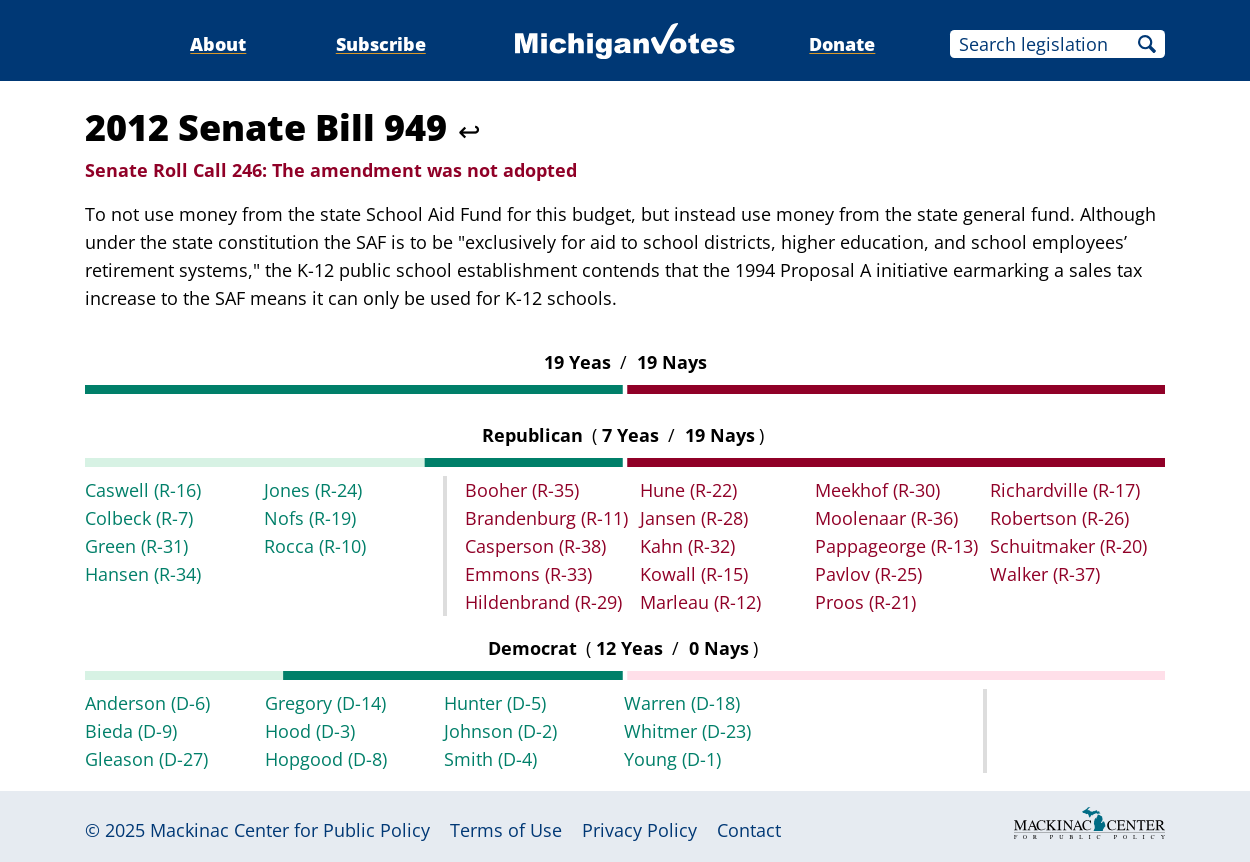 Image resolution: width=1250 pixels, height=862 pixels. Describe the element at coordinates (868, 574) in the screenshot. I see `Pavlov` at that location.